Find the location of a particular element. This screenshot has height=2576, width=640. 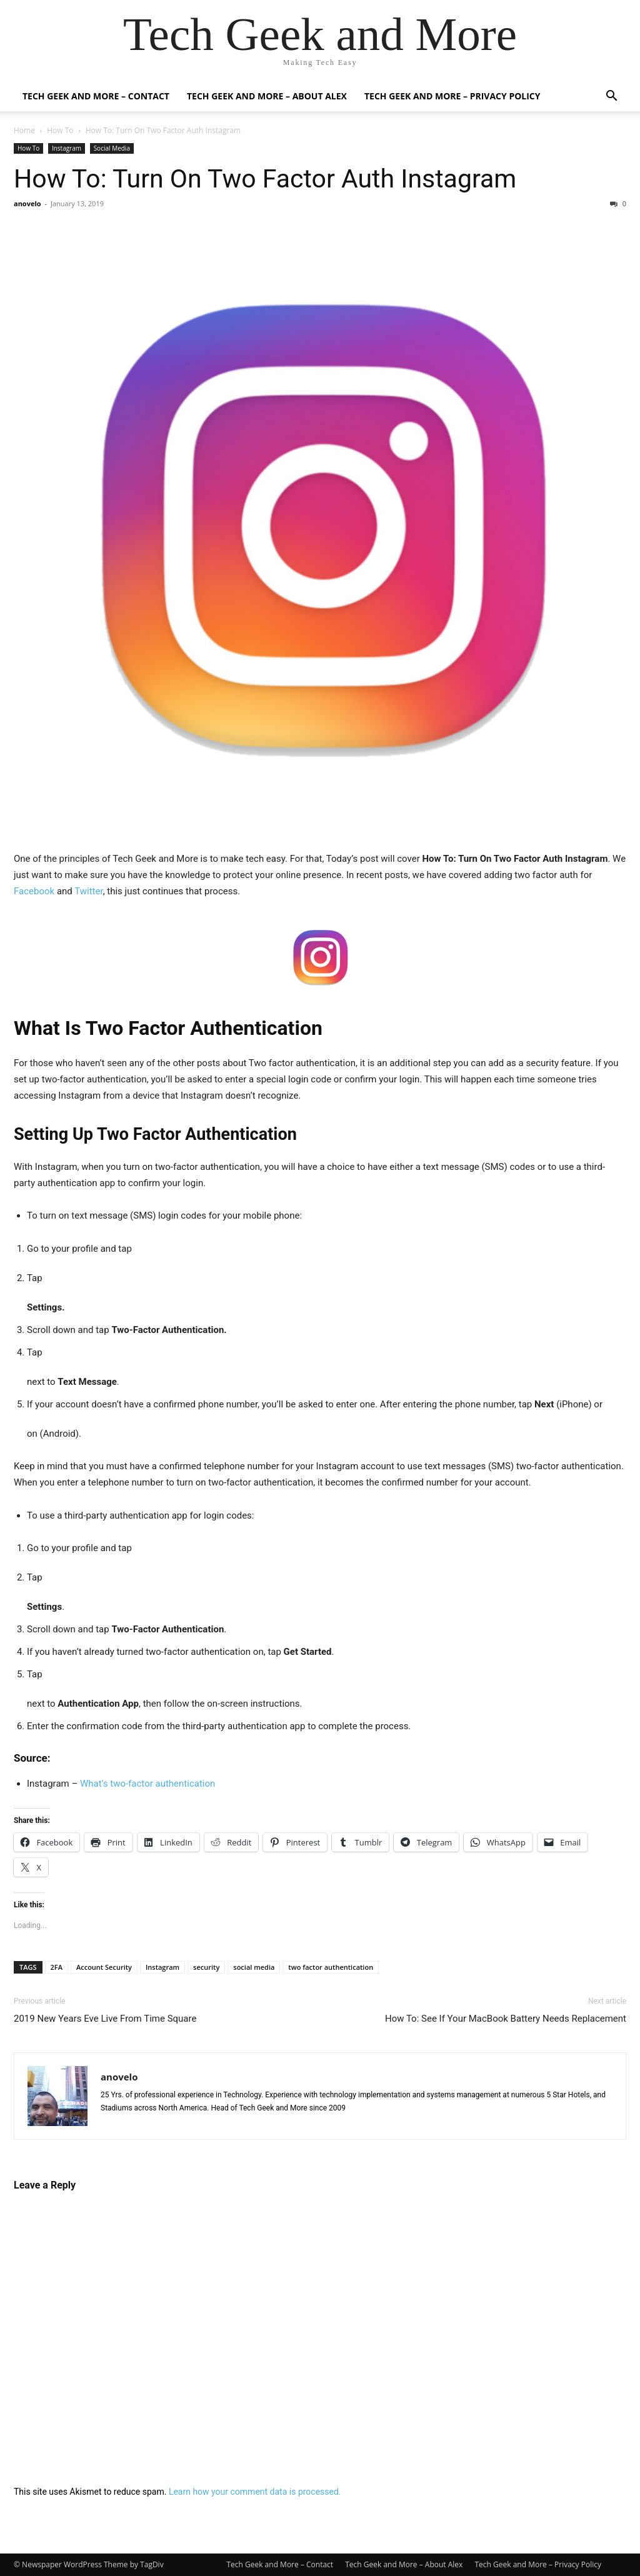

How To is located at coordinates (60, 130).